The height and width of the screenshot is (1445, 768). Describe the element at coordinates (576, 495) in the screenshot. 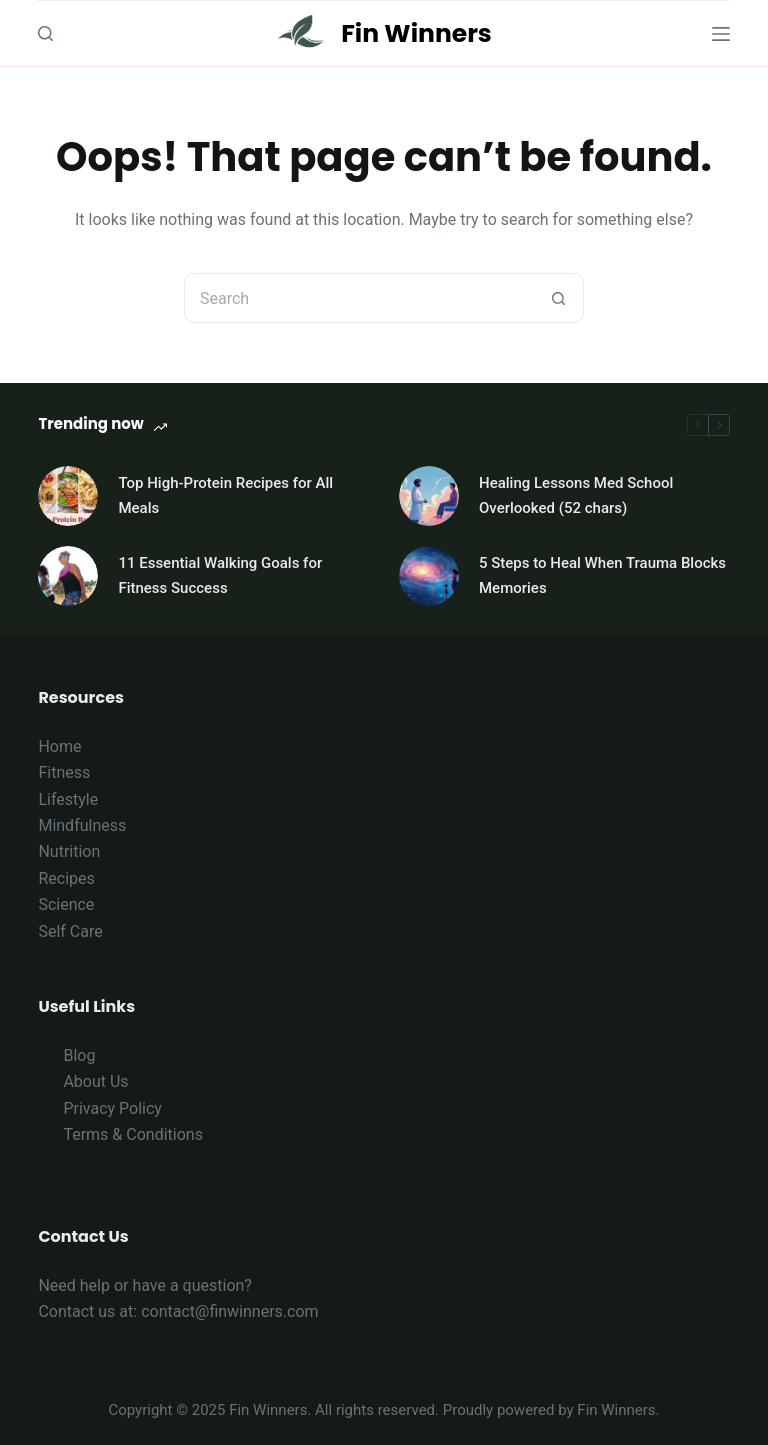

I see `Healing Lessons Med School Overlooked (52 chars)` at that location.